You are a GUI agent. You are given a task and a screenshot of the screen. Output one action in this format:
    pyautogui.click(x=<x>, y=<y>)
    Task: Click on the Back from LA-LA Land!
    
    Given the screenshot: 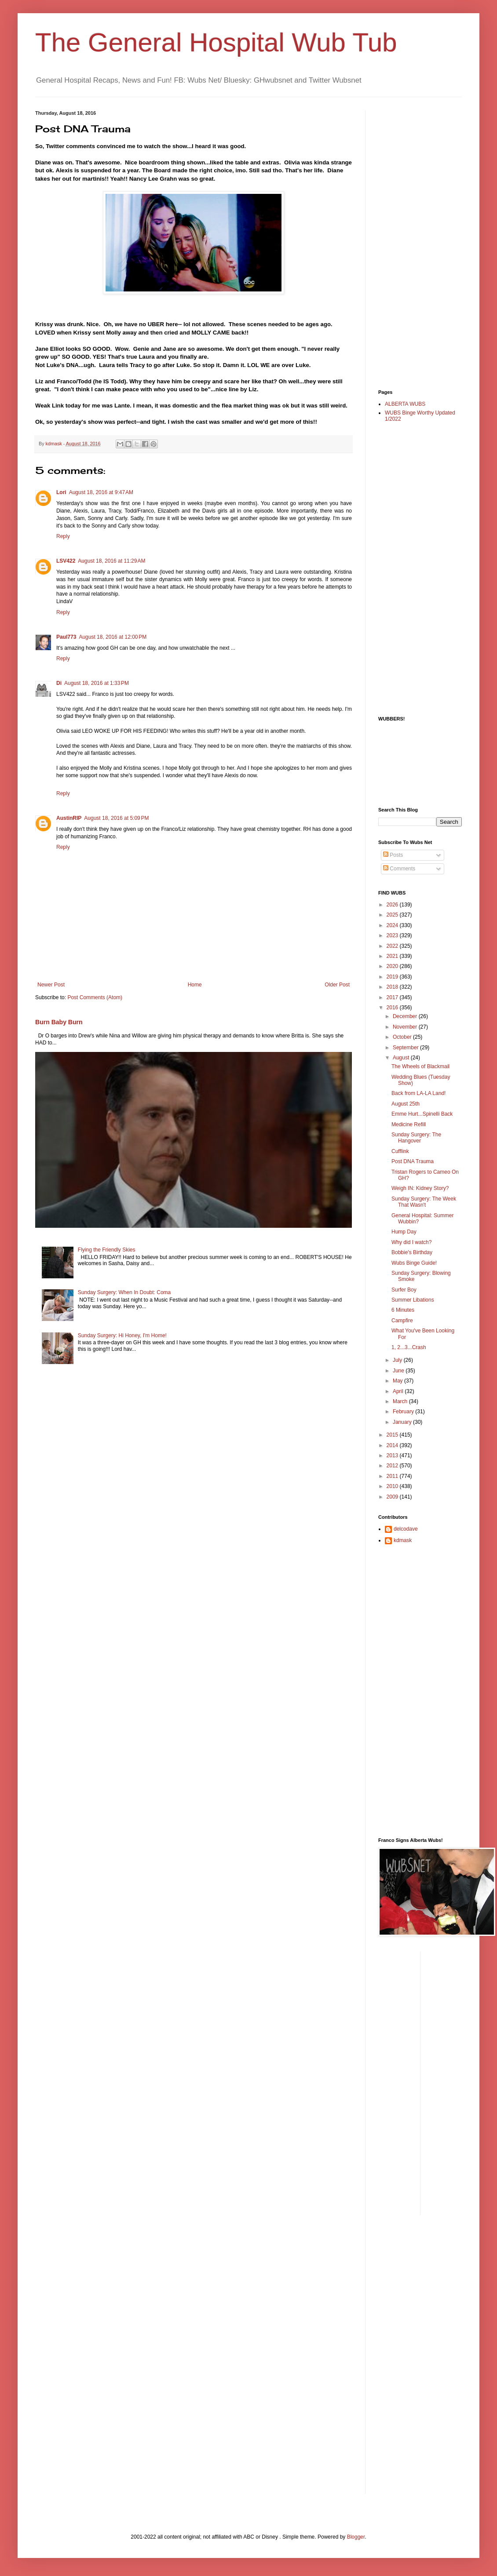 What is the action you would take?
    pyautogui.click(x=418, y=1093)
    